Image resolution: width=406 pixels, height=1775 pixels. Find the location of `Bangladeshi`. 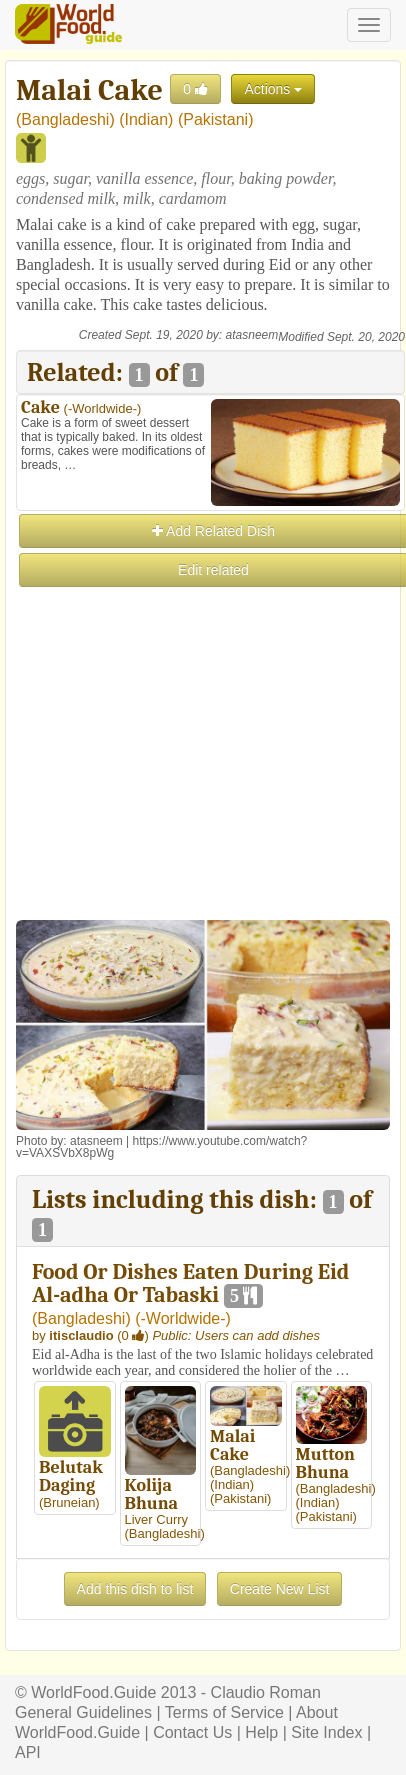

Bangladeshi is located at coordinates (65, 119).